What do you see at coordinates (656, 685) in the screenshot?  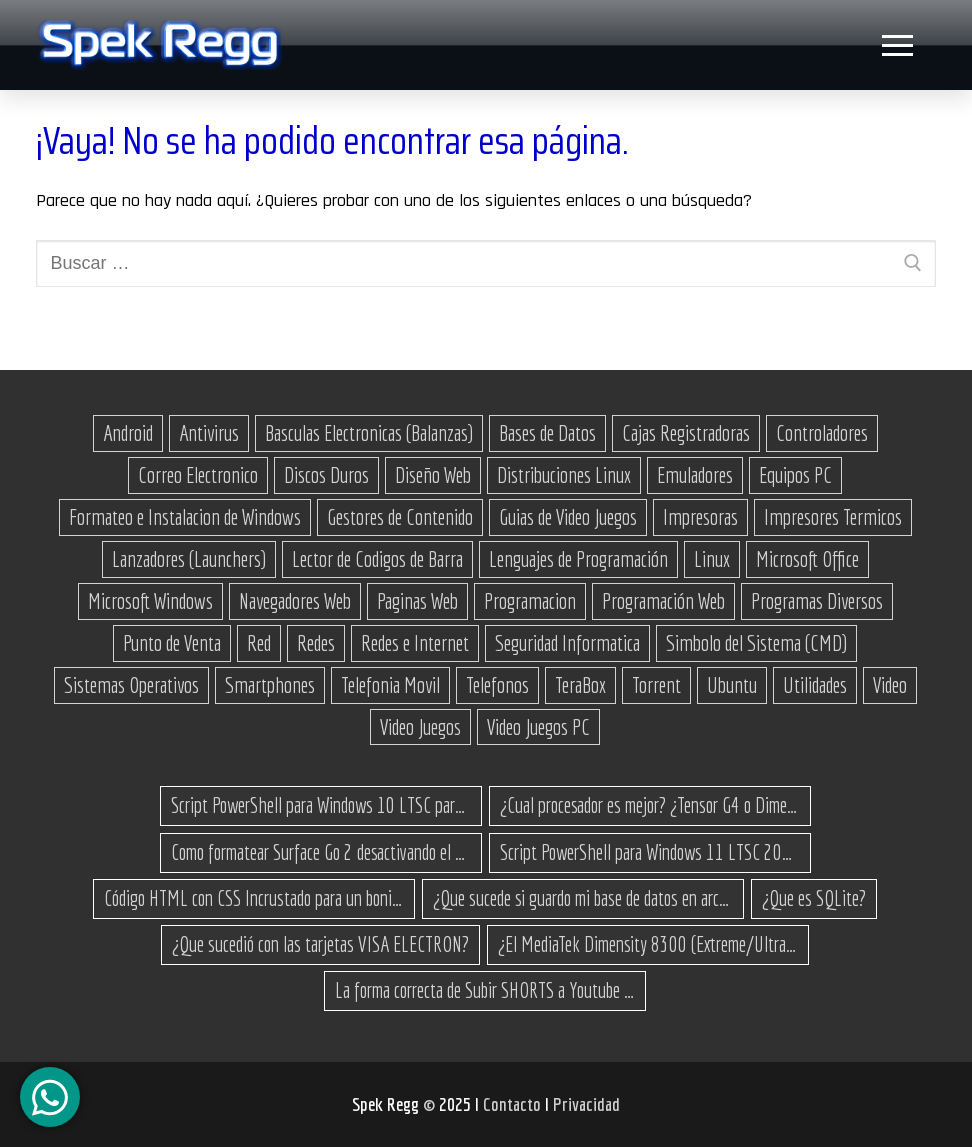 I see `Torrent [Torrent (32 elementos)]` at bounding box center [656, 685].